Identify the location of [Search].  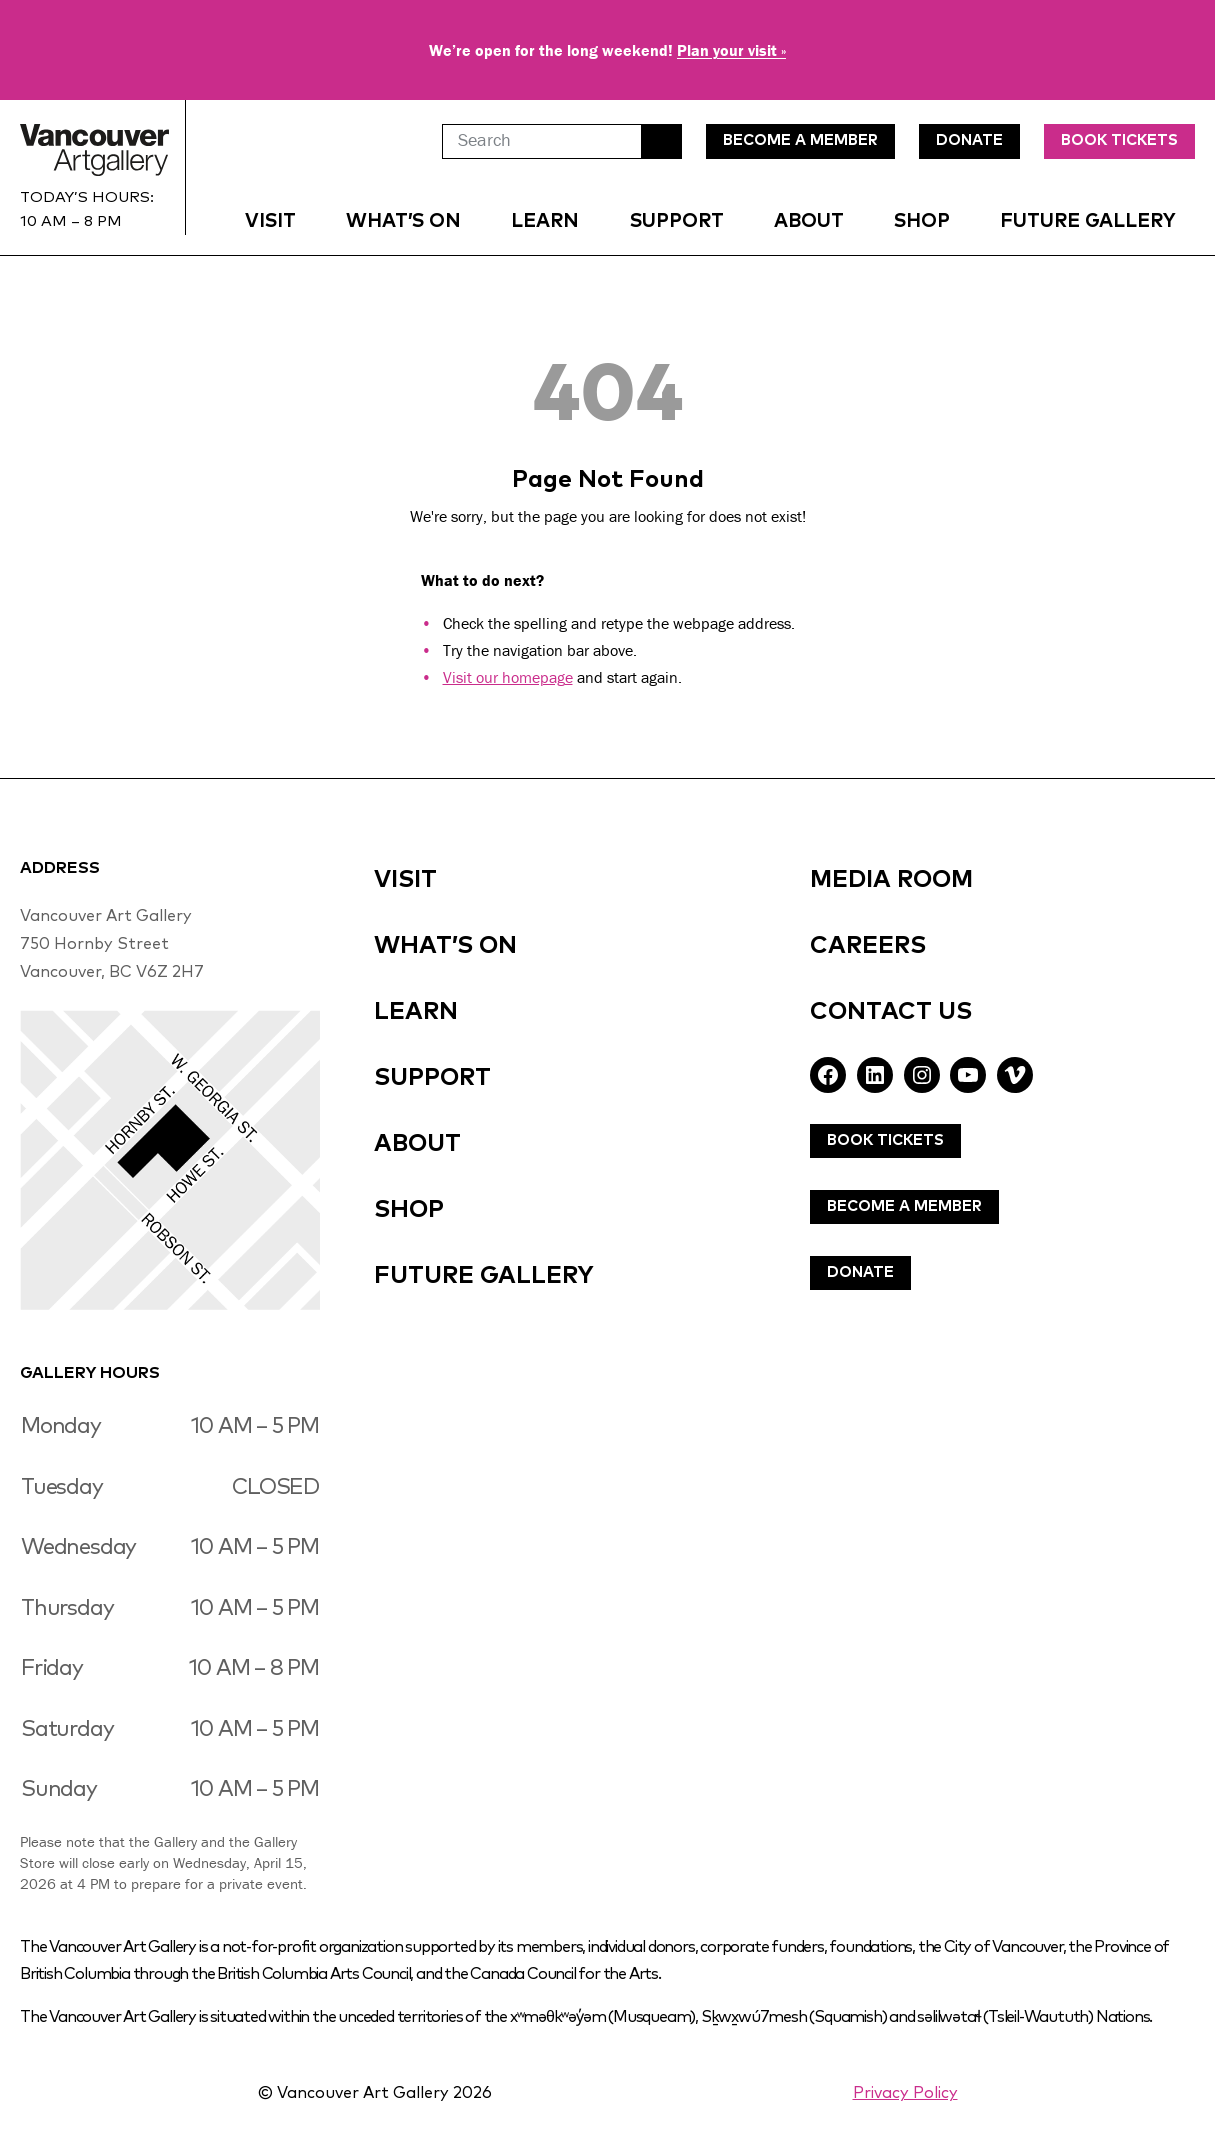
(542, 141).